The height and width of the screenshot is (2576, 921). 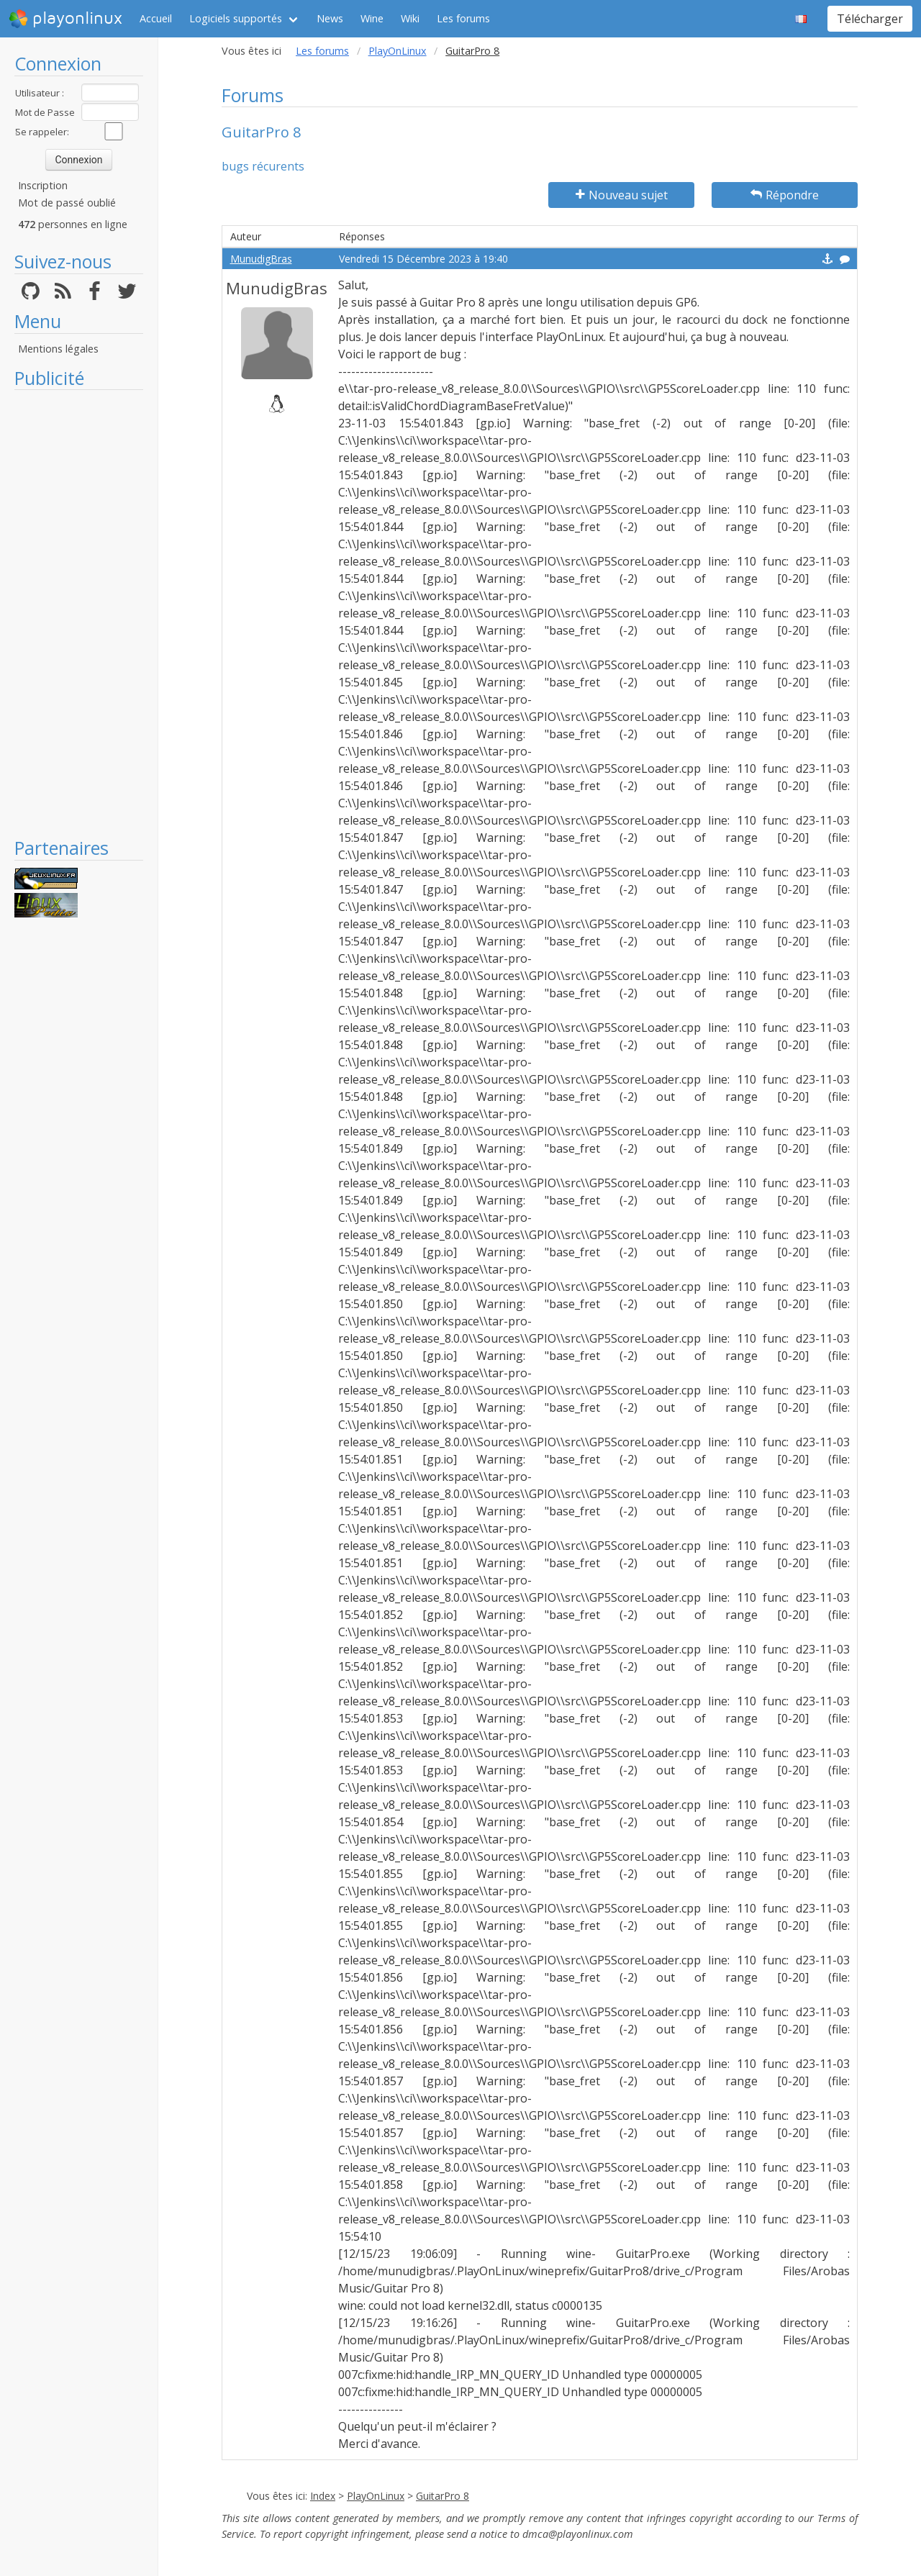 What do you see at coordinates (397, 51) in the screenshot?
I see `PlayOnLinux` at bounding box center [397, 51].